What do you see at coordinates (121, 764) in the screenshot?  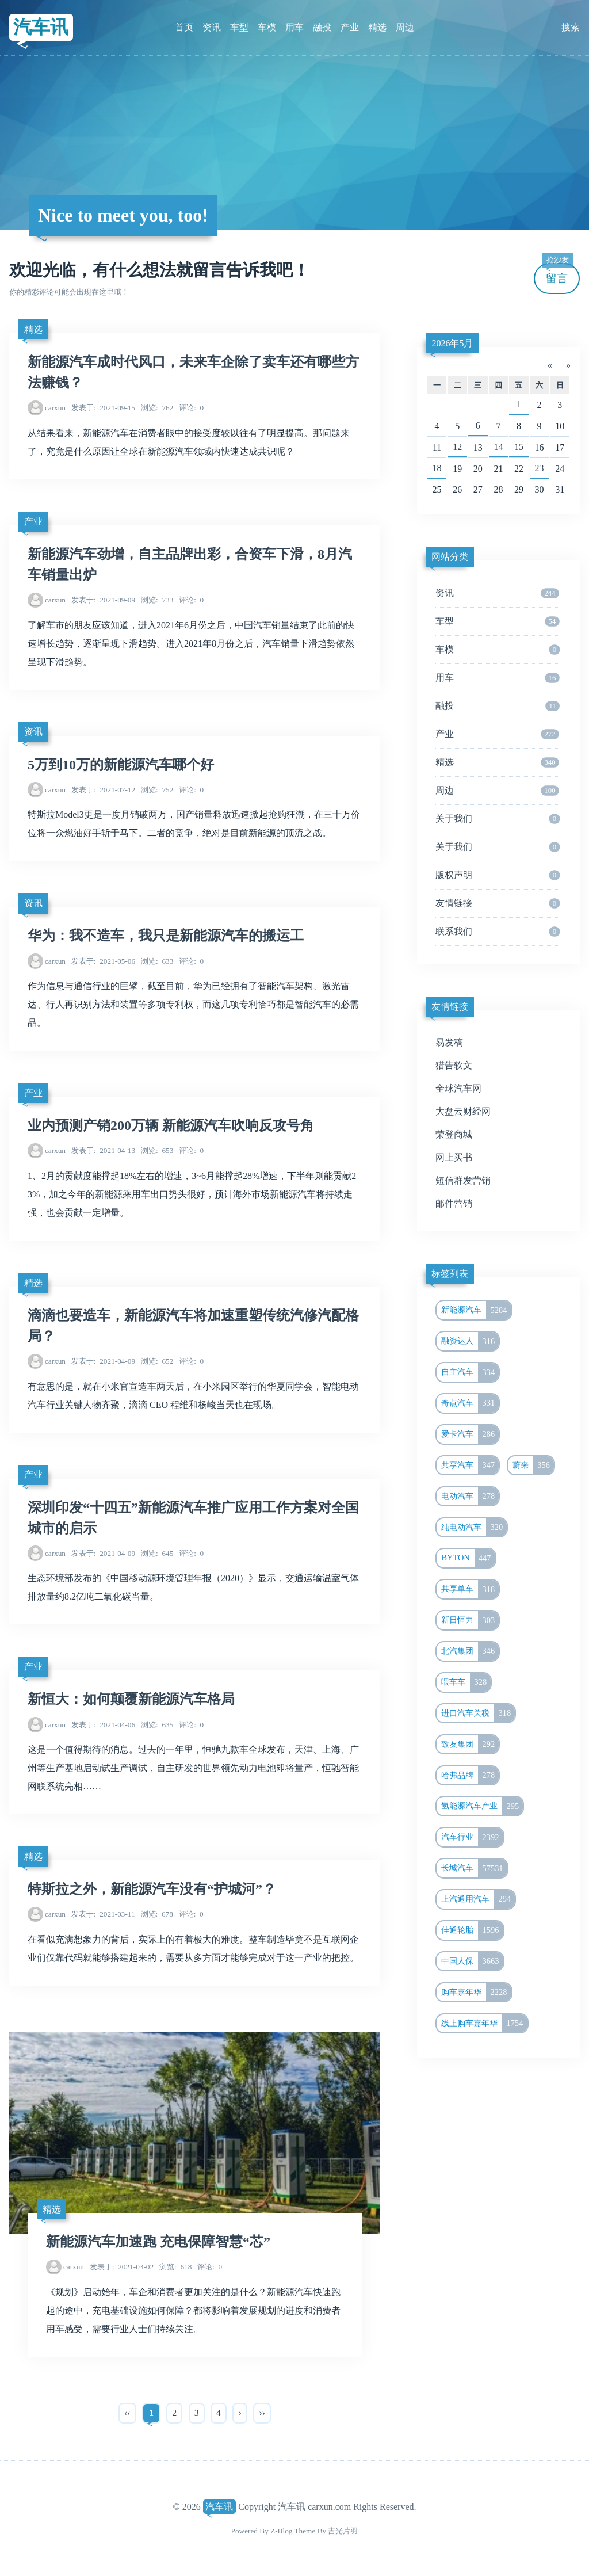 I see `5万到10万的新能源汽车哪个好` at bounding box center [121, 764].